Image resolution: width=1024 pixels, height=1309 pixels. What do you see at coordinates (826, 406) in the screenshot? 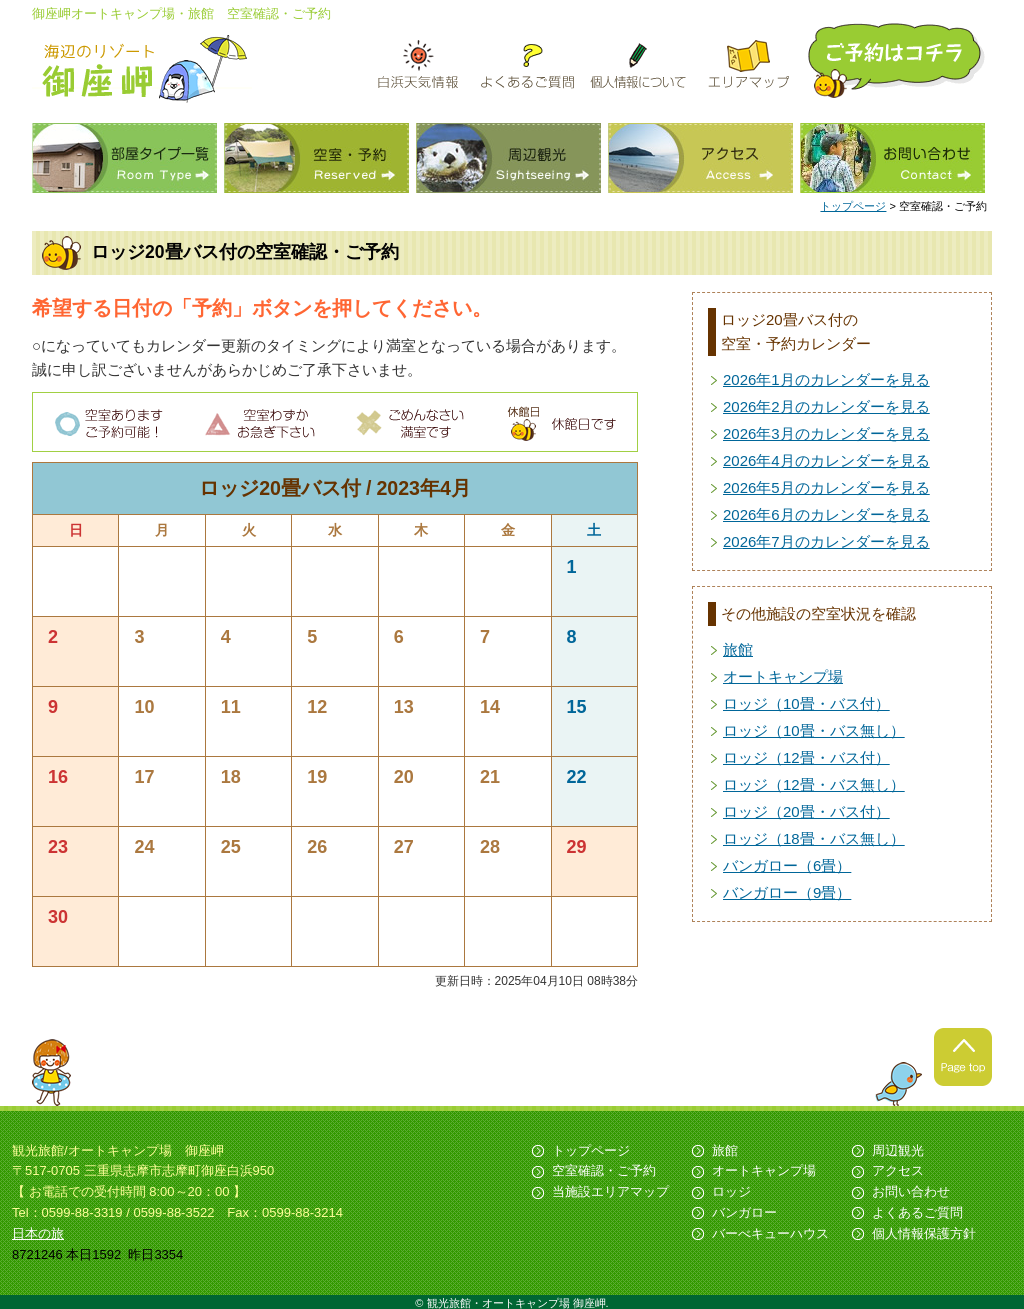
I see `2026年2月のカレンダーを見る` at bounding box center [826, 406].